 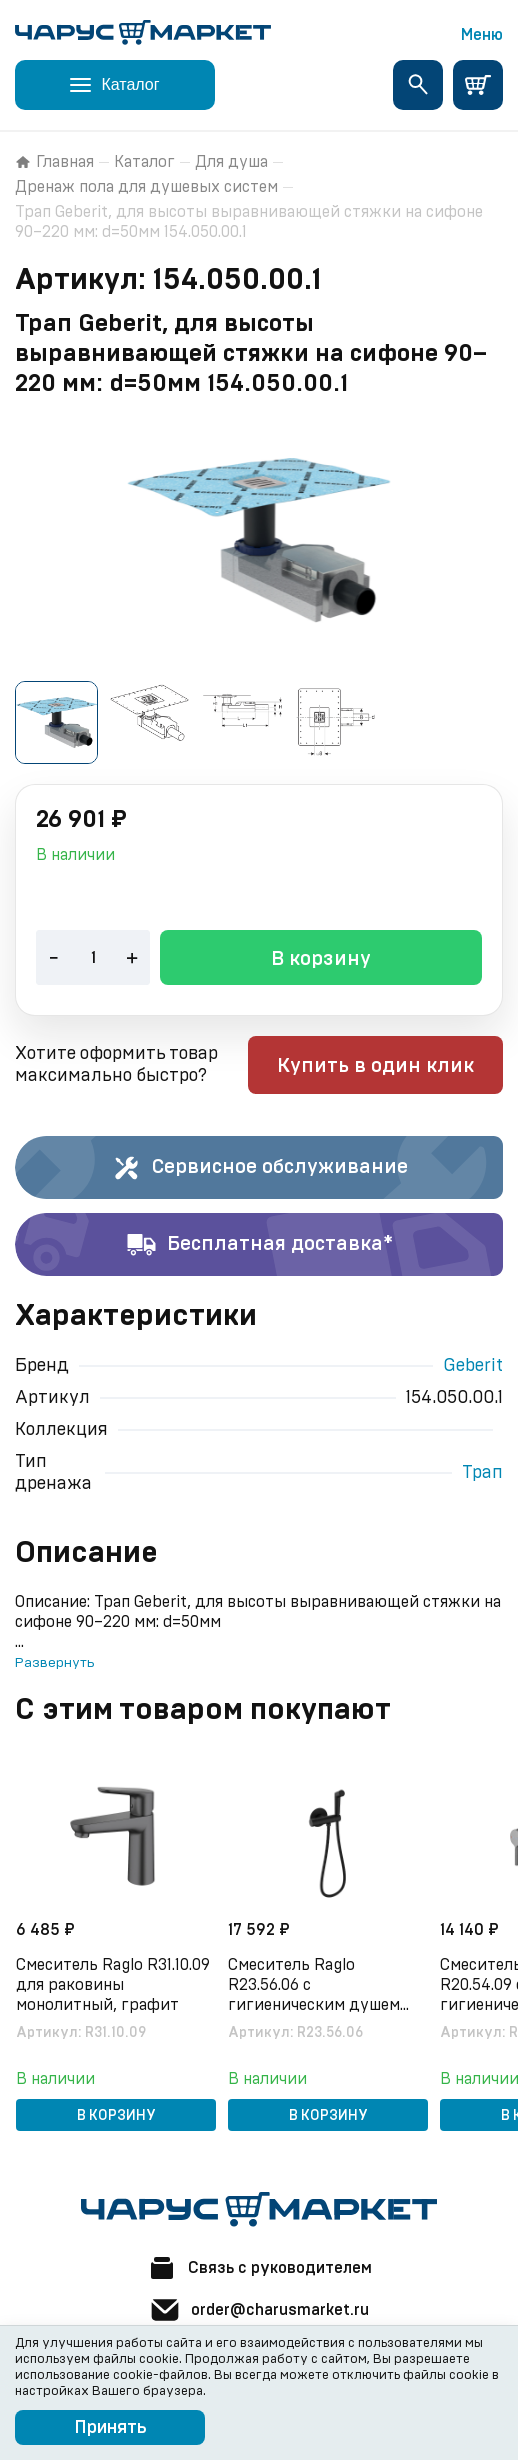 What do you see at coordinates (54, 162) in the screenshot?
I see `Главная` at bounding box center [54, 162].